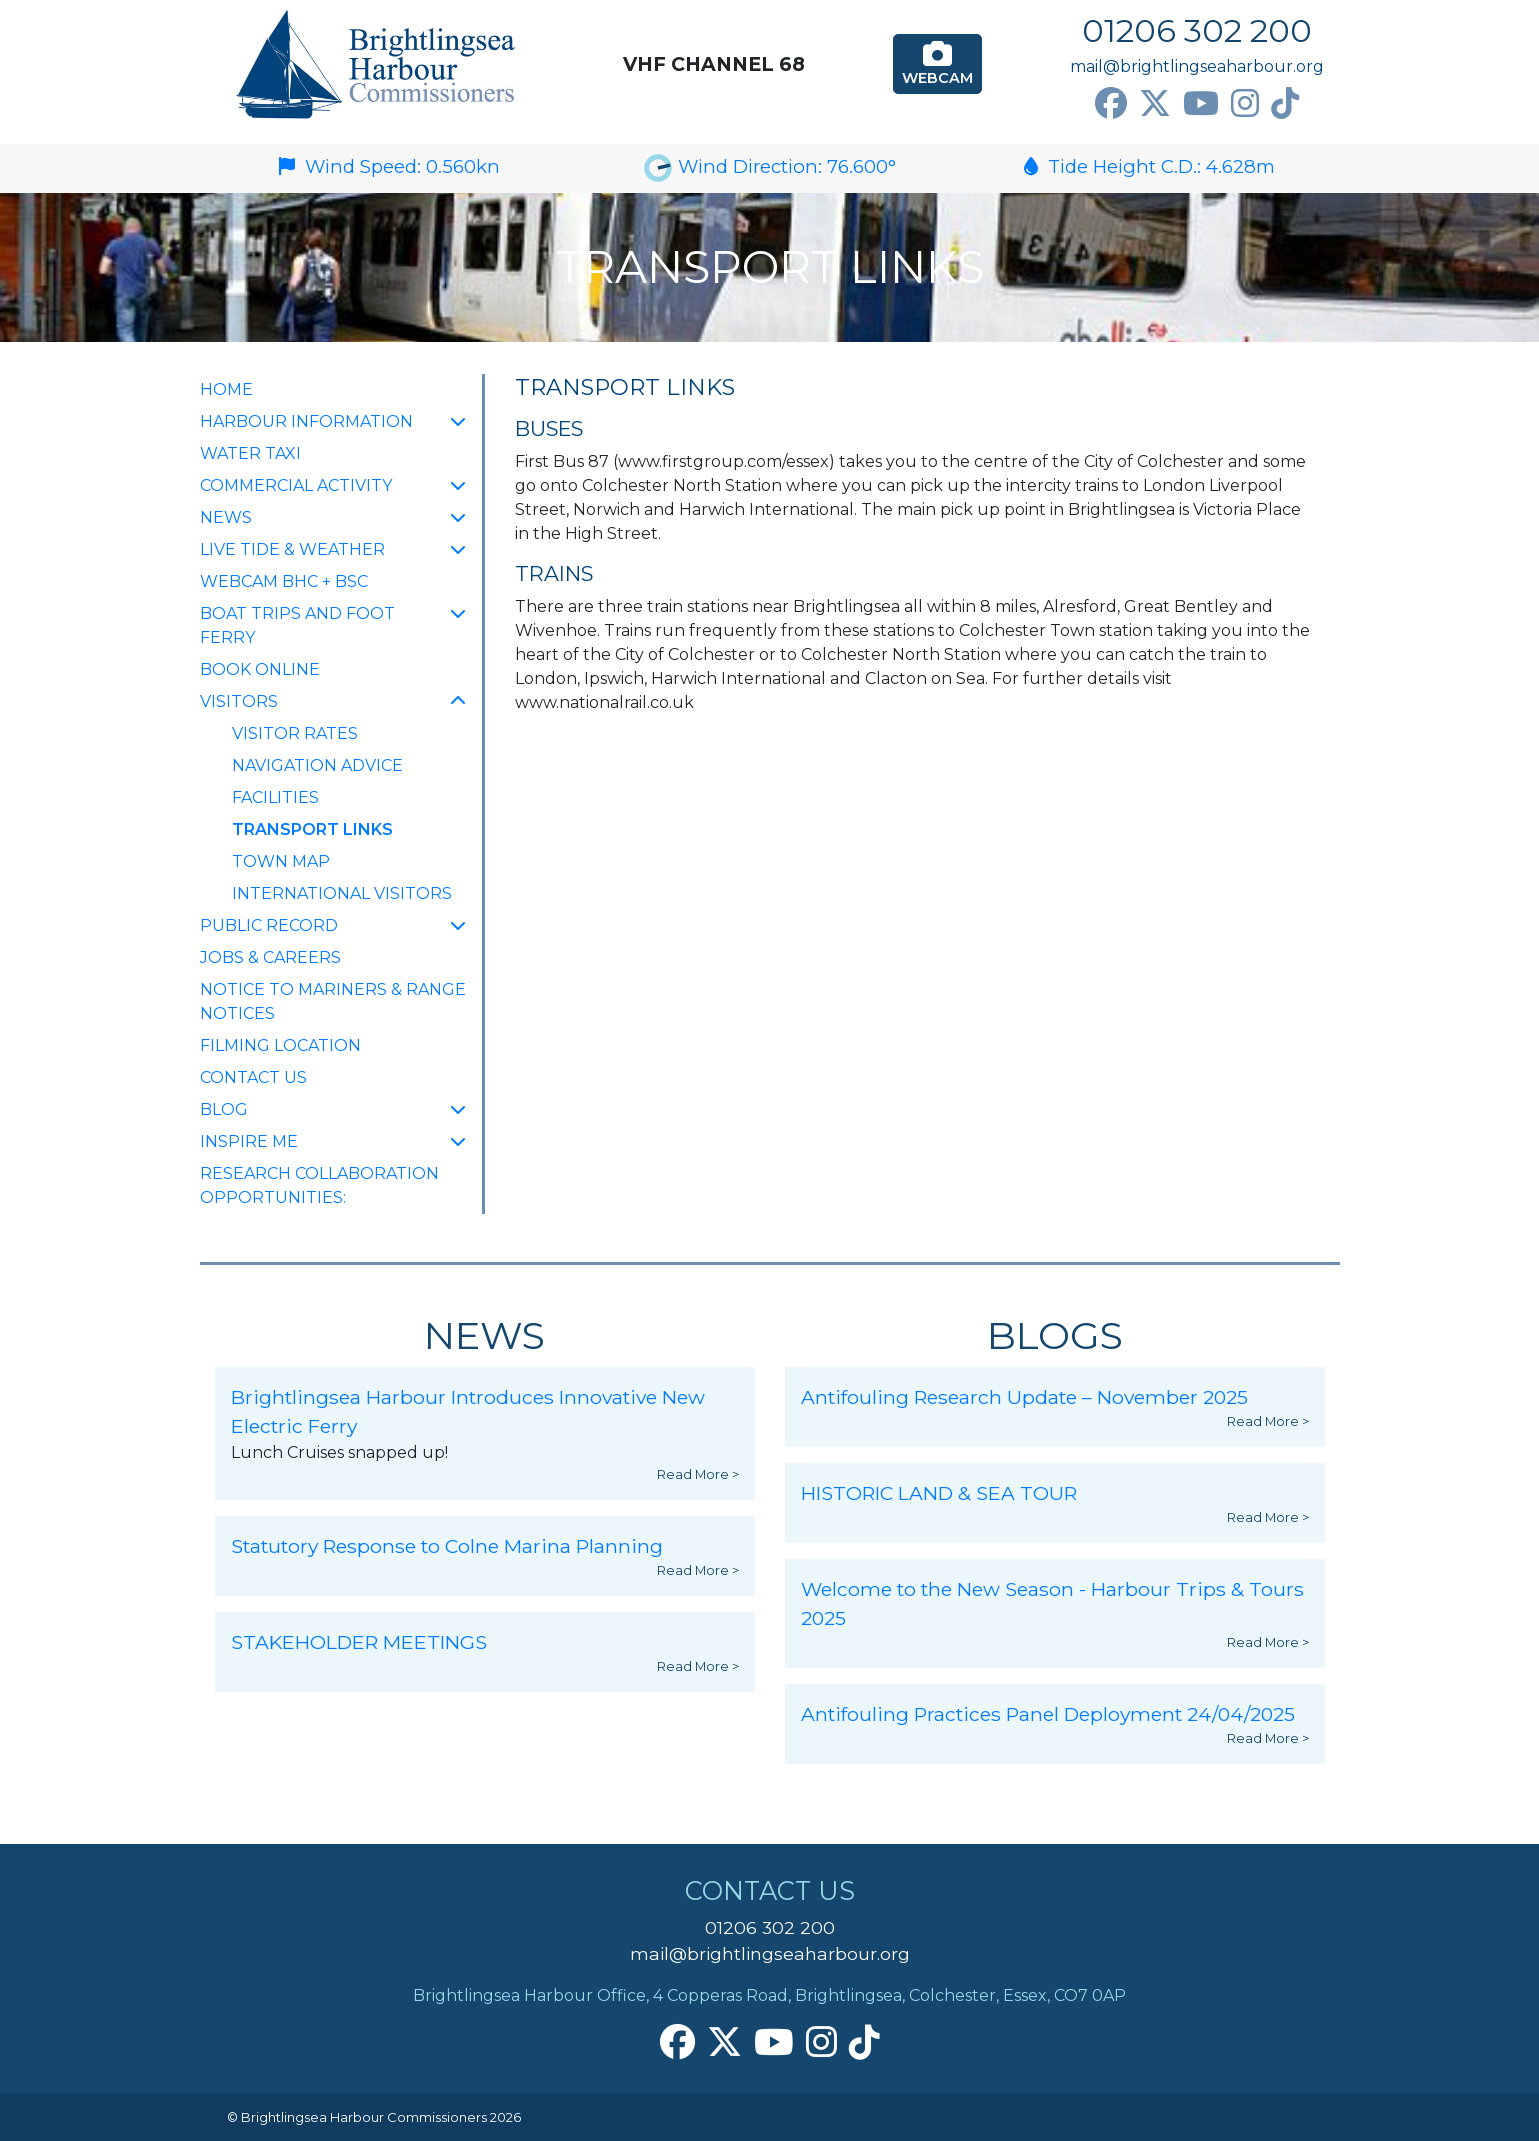 This screenshot has width=1539, height=2141. Describe the element at coordinates (317, 765) in the screenshot. I see `Navigation Advice` at that location.